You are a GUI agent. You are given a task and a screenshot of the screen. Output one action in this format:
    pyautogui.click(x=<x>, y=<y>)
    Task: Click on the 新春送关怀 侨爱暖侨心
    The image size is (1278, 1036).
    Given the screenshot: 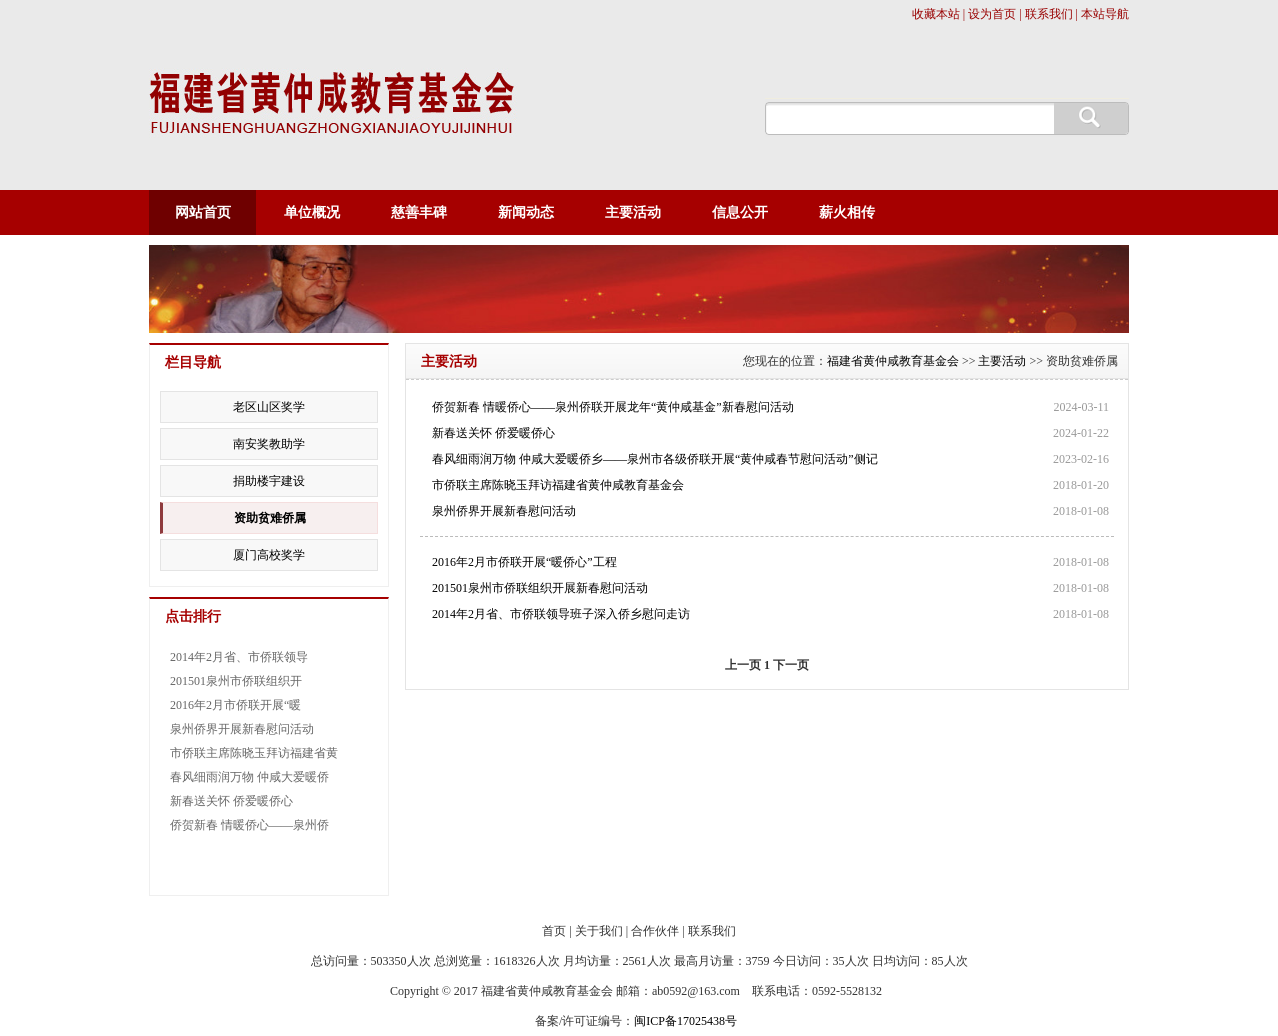 What is the action you would take?
    pyautogui.click(x=493, y=433)
    